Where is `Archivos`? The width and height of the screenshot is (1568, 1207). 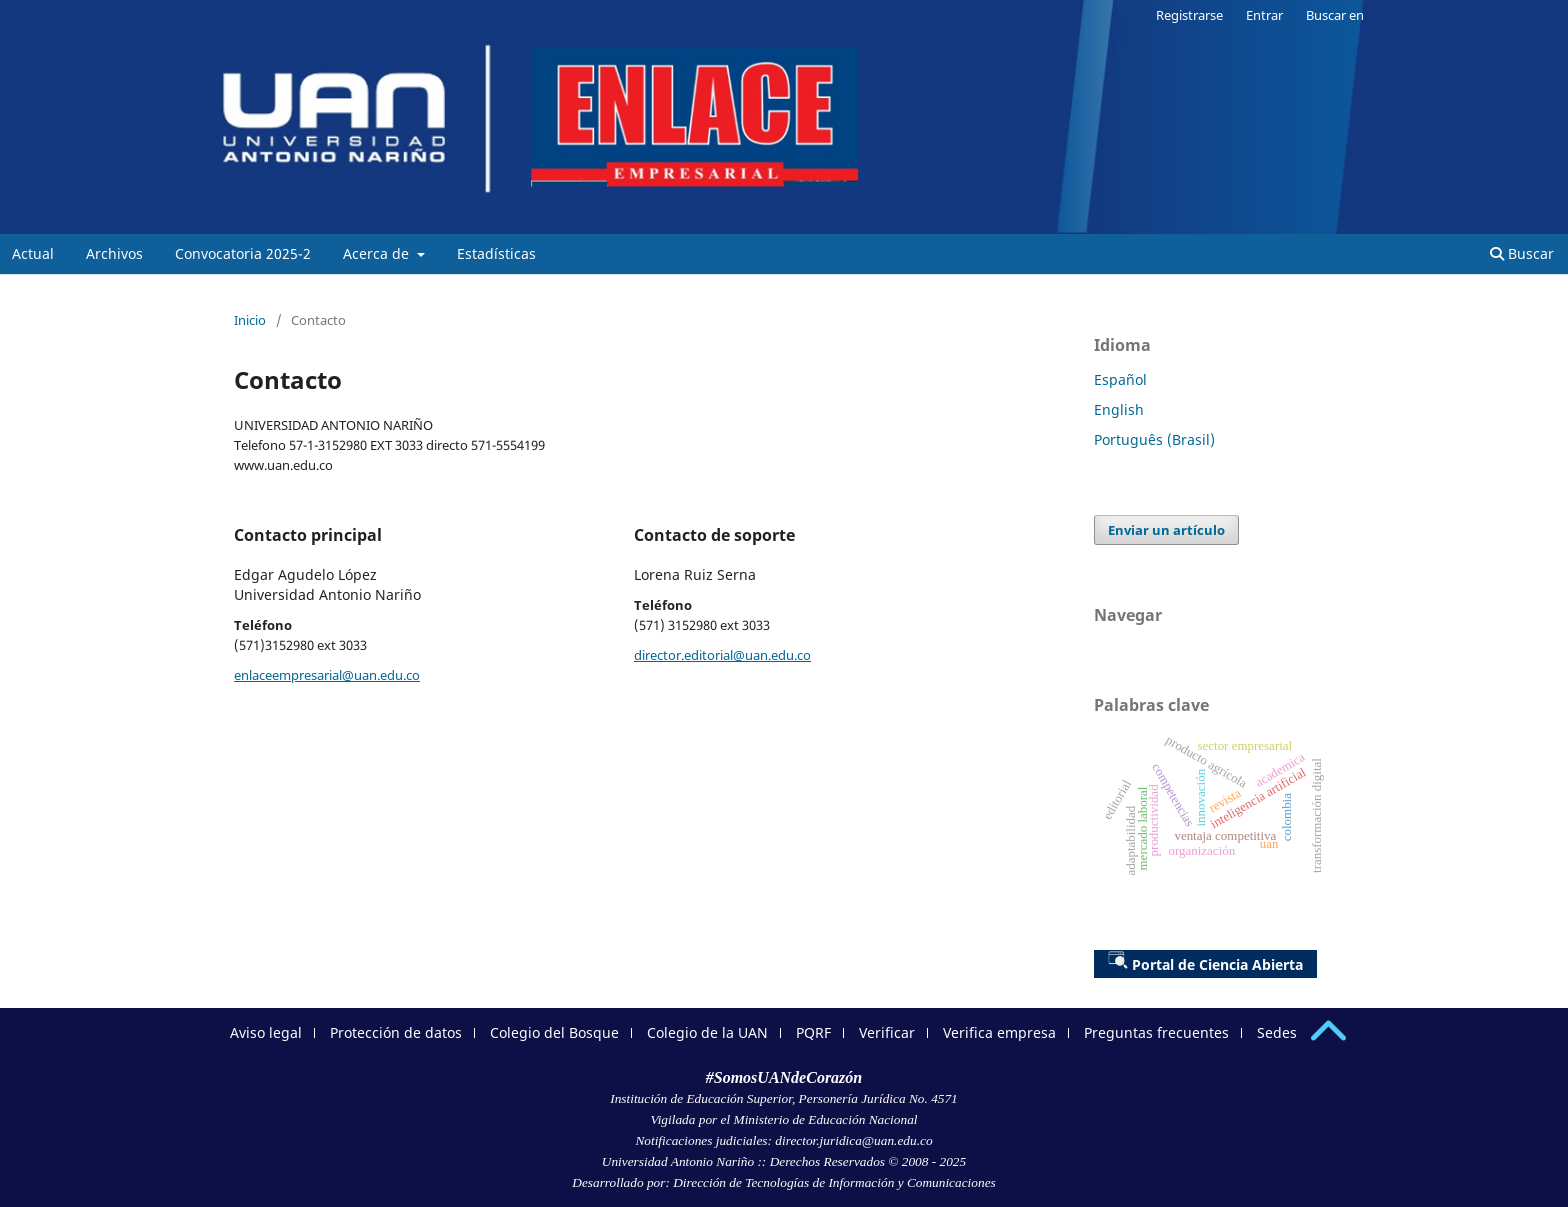
Archivos is located at coordinates (114, 253).